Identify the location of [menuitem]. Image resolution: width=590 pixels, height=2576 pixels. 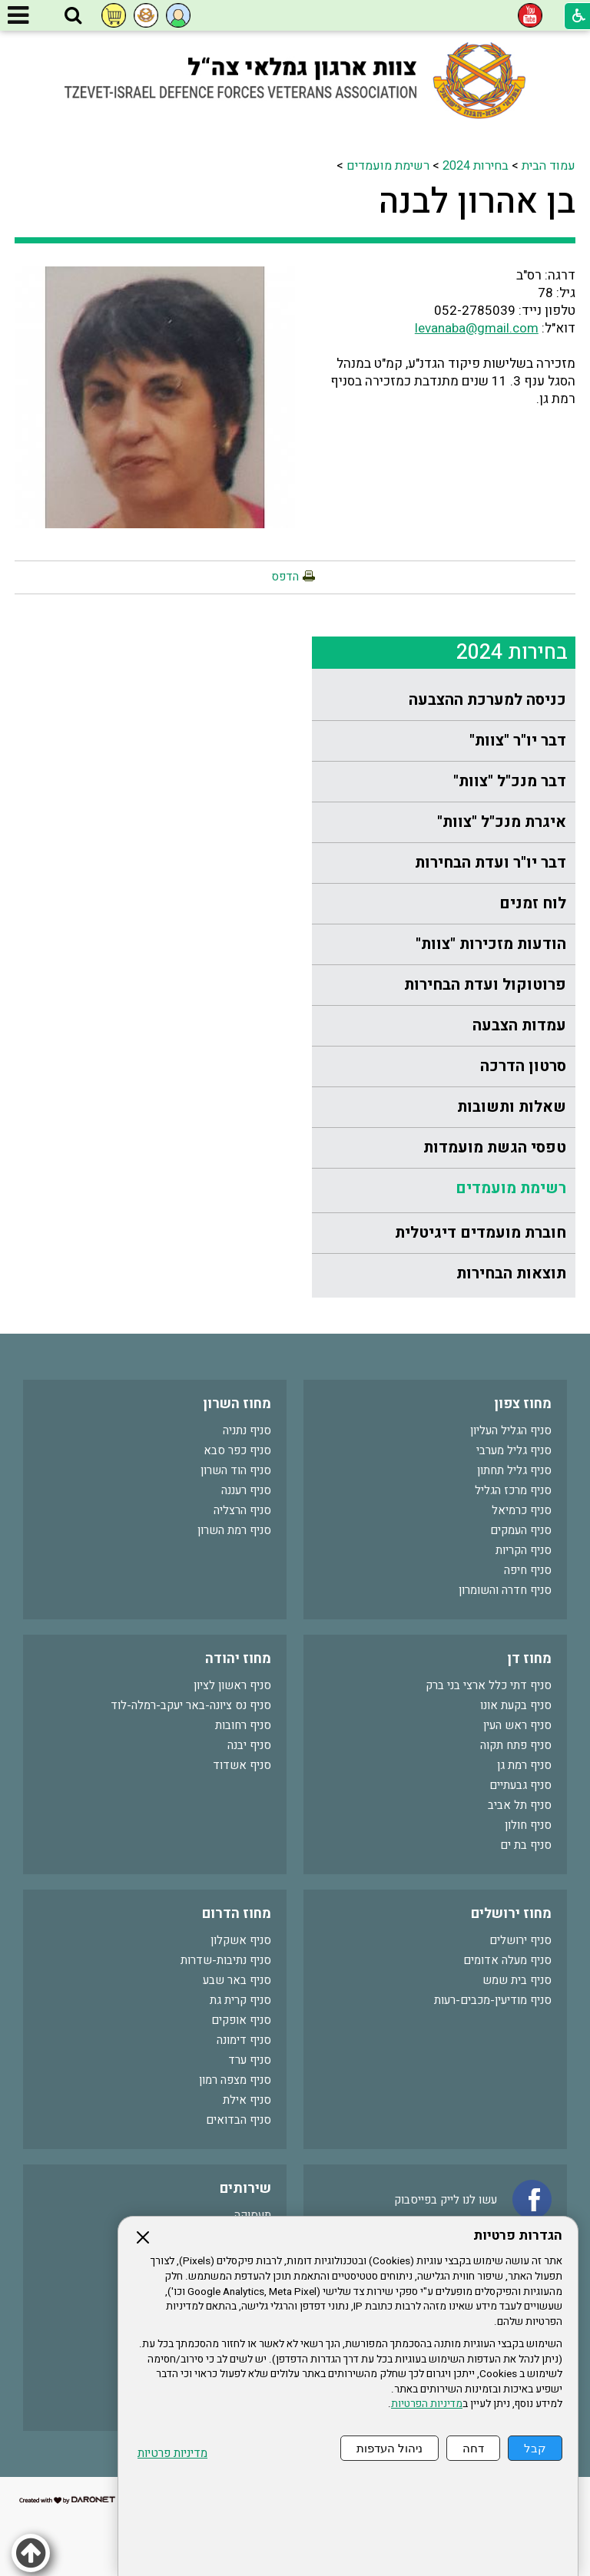
(443, 700).